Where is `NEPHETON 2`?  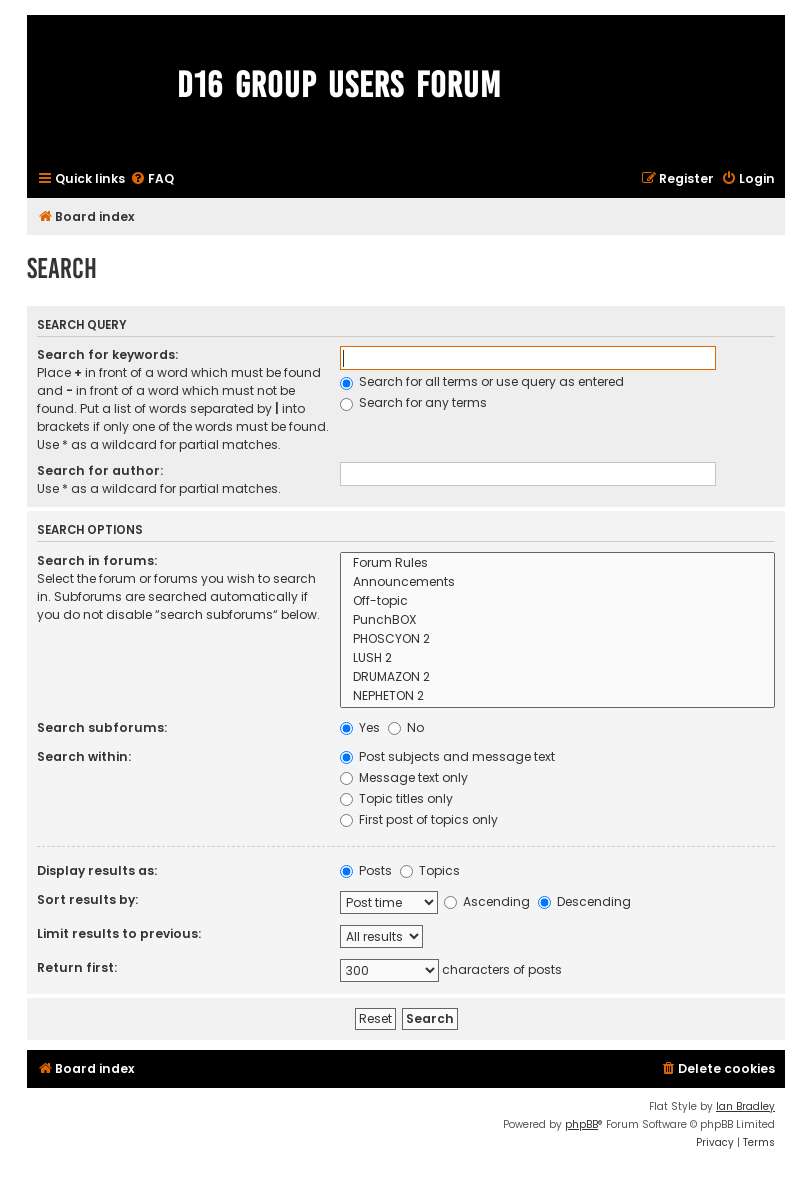
NEPHETON 2 is located at coordinates (557, 696).